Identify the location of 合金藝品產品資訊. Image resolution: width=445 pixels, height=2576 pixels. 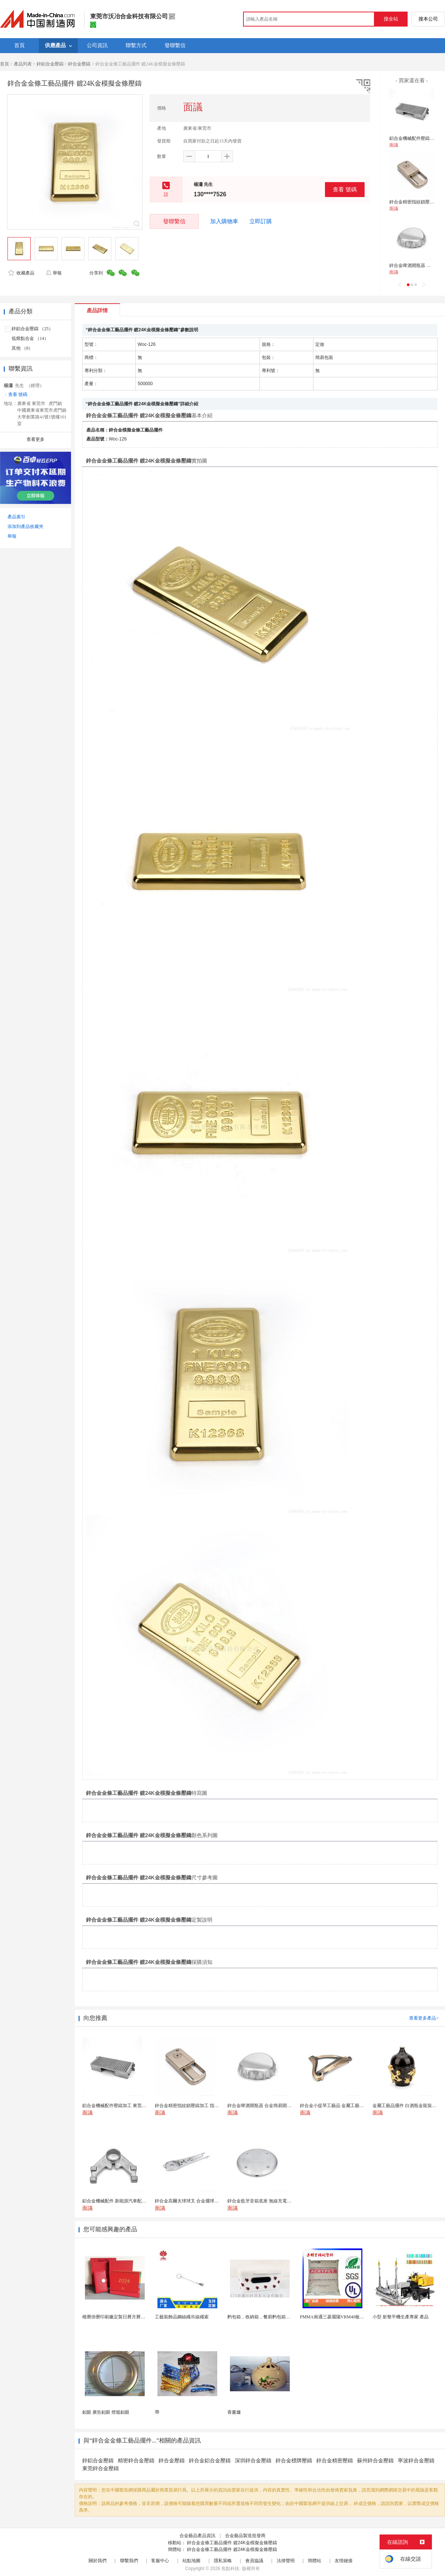
(197, 2535).